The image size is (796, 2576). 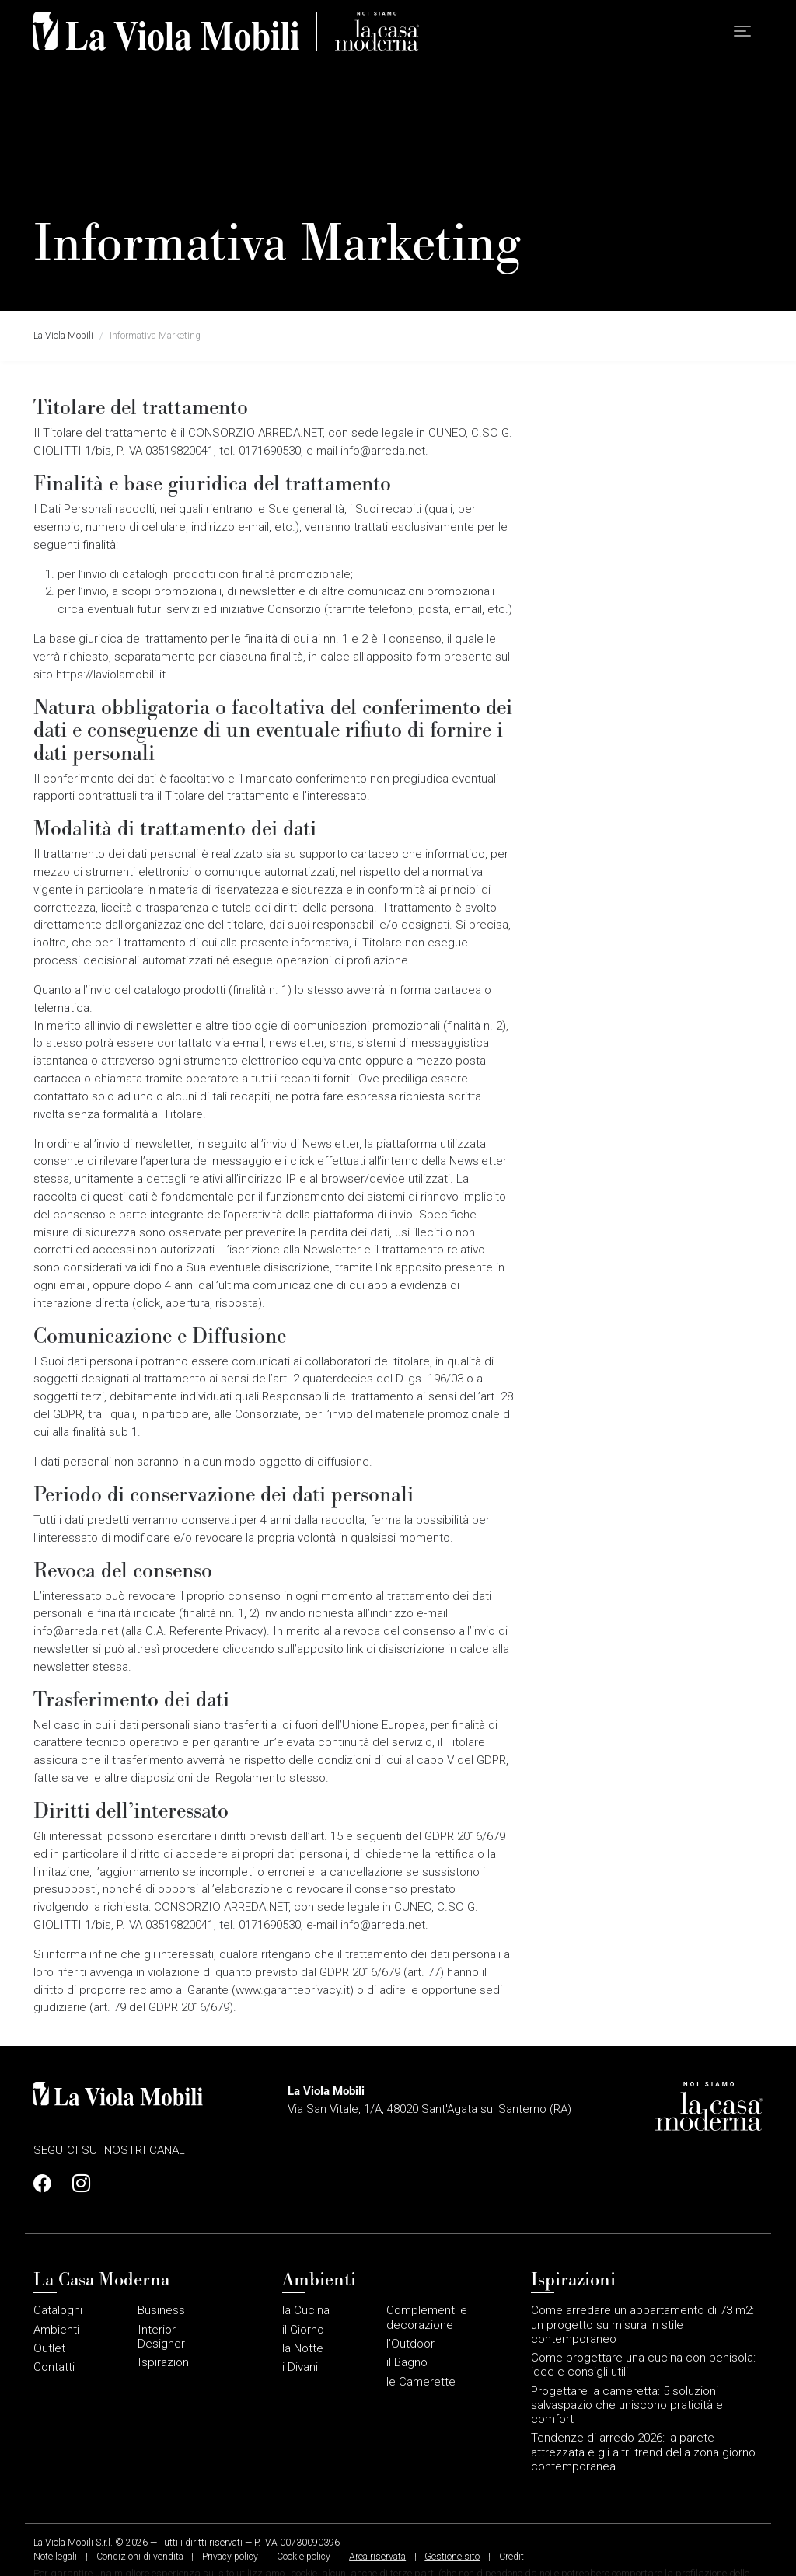 What do you see at coordinates (643, 2452) in the screenshot?
I see `Tendenze di arredo 2026: la parete attrezzata e gli altri trend della zona giorno contemporanea` at bounding box center [643, 2452].